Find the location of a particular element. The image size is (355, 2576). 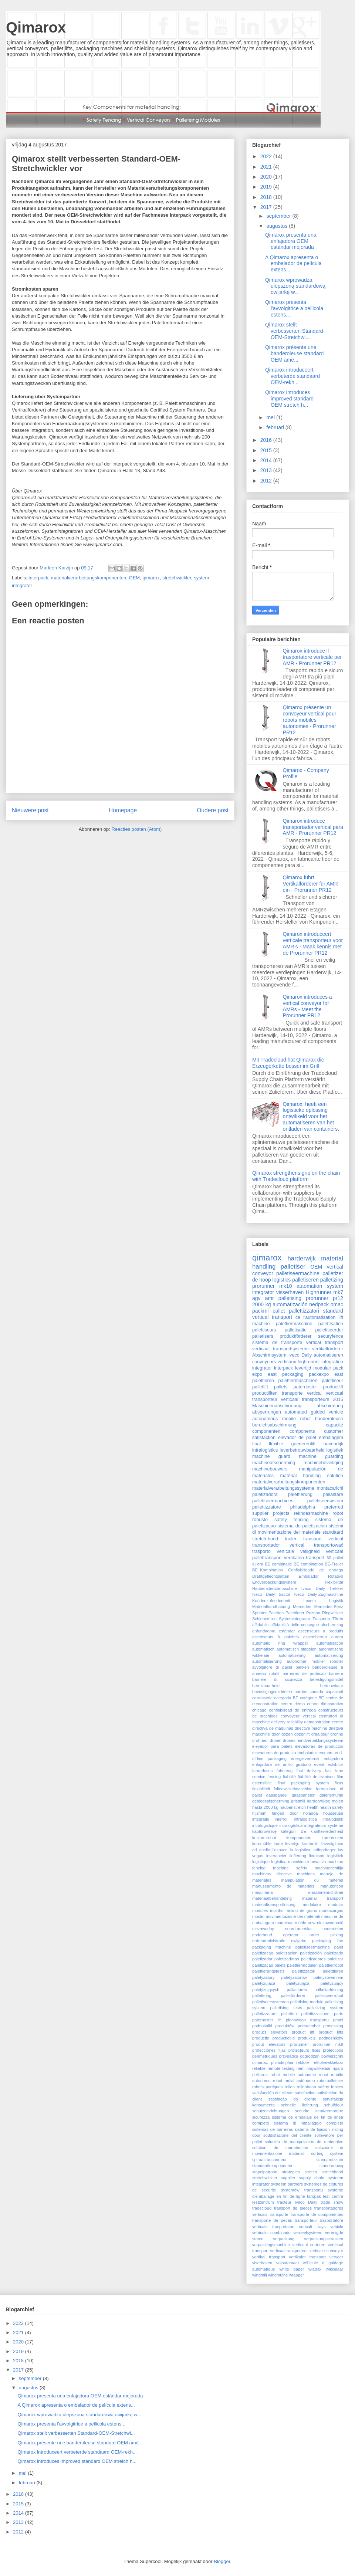

komponenten is located at coordinates (298, 1837).